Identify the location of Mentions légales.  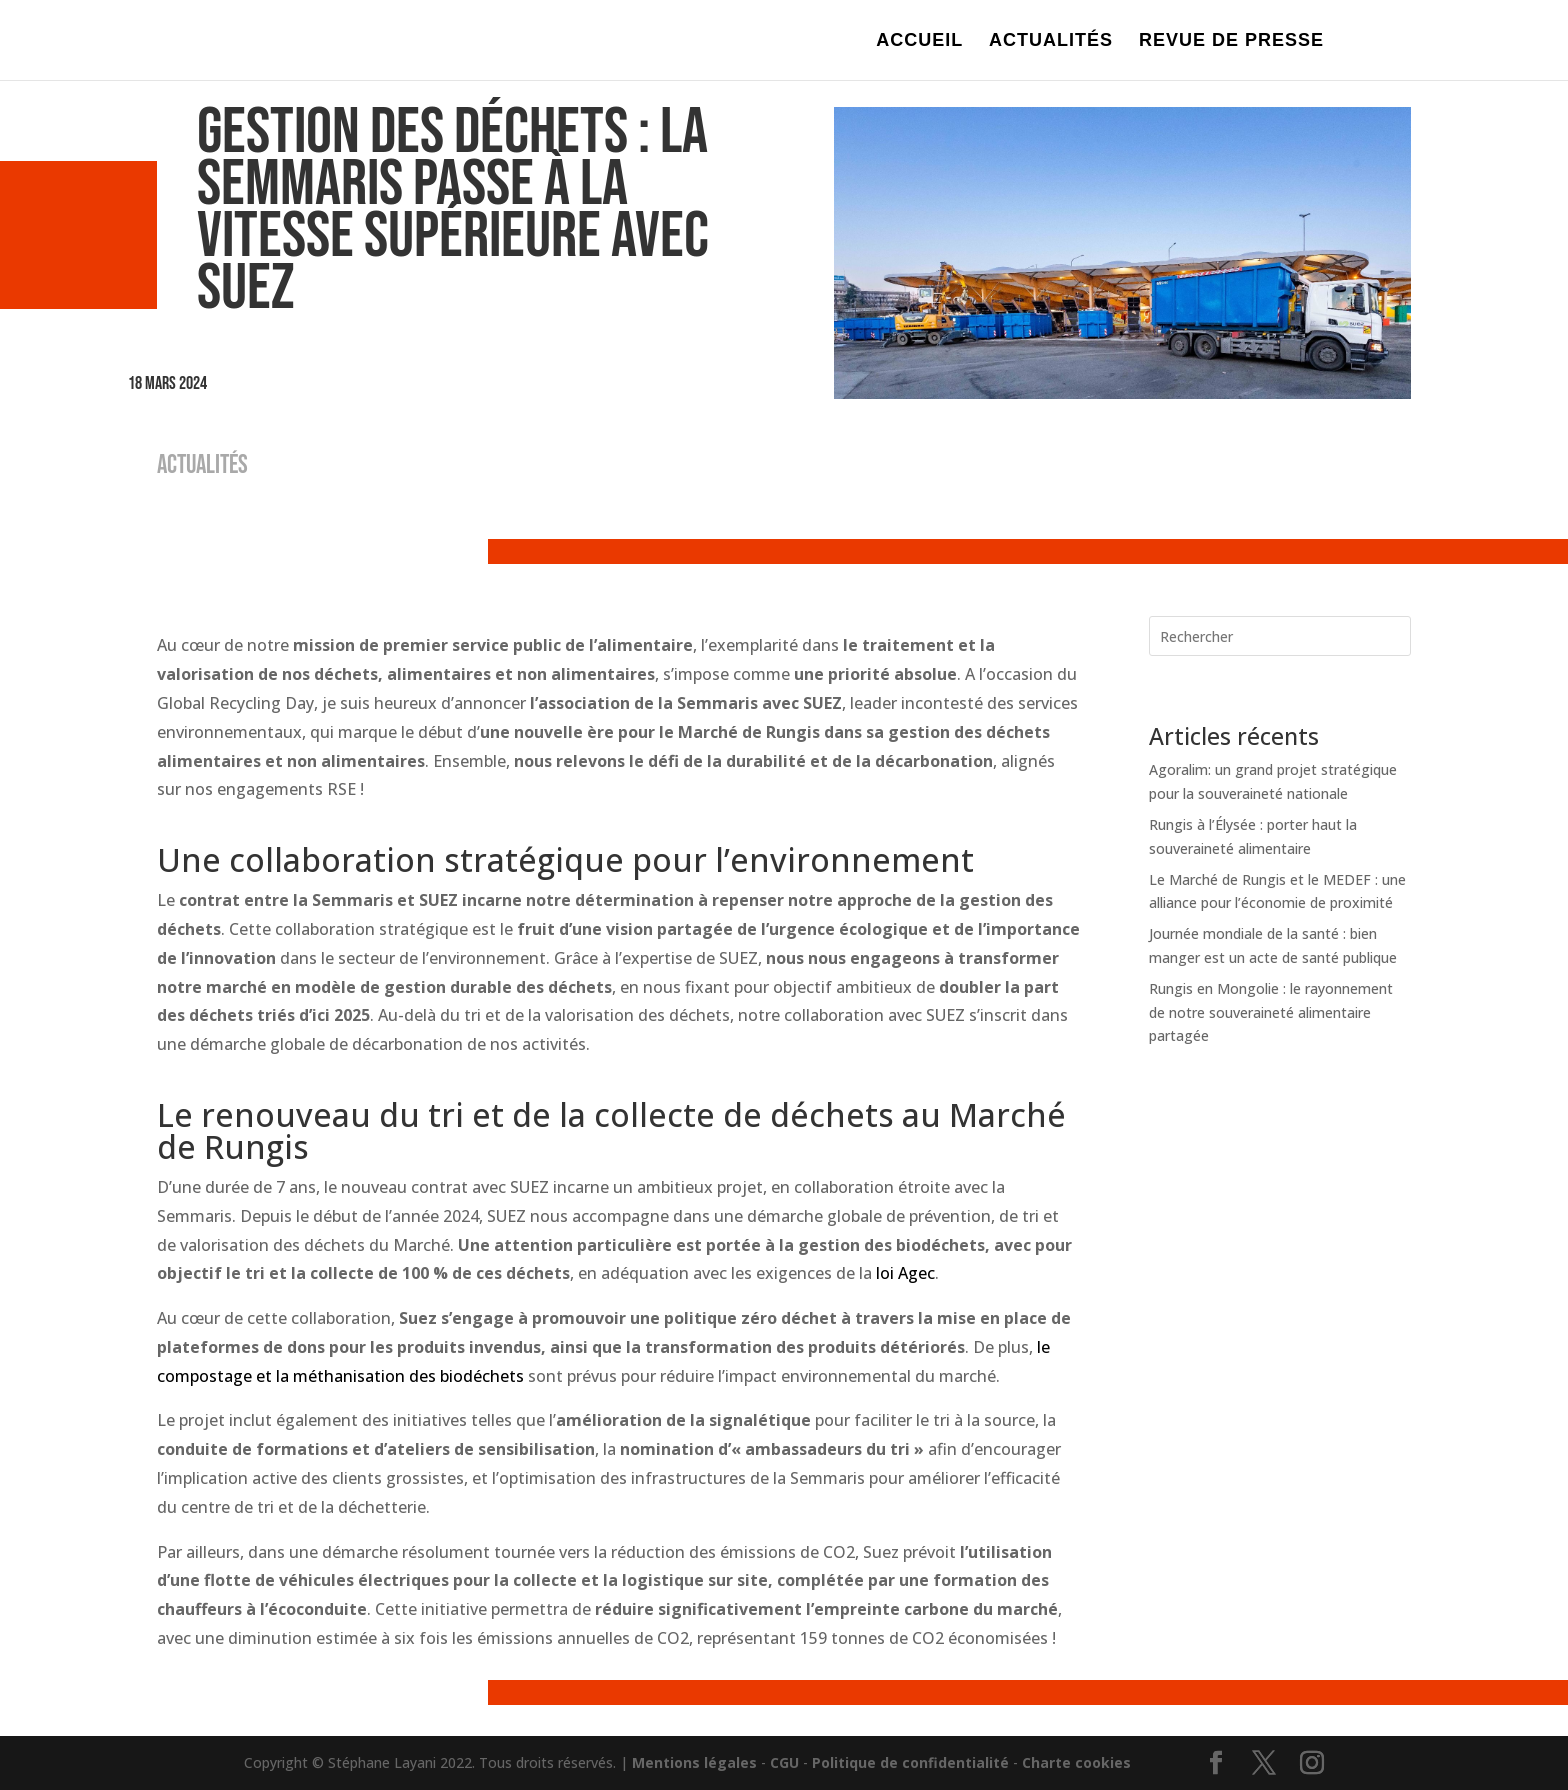
(694, 1762).